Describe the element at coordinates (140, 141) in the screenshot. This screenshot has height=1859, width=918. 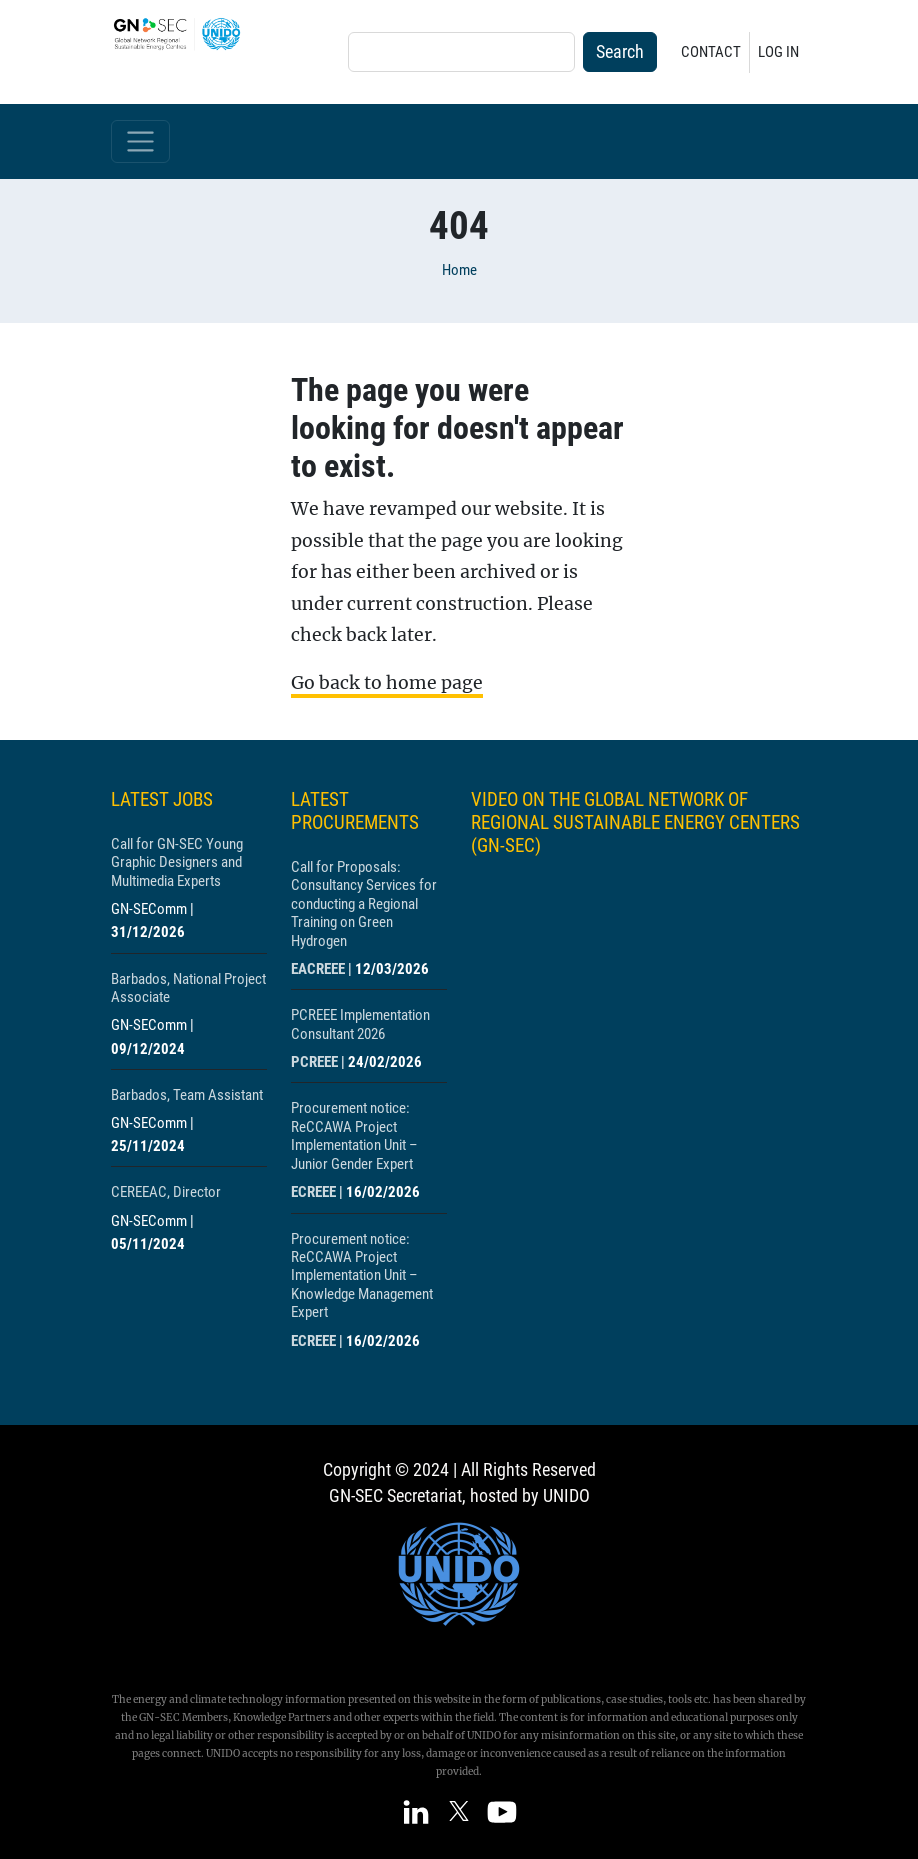
I see `[Toggle navigation]` at that location.